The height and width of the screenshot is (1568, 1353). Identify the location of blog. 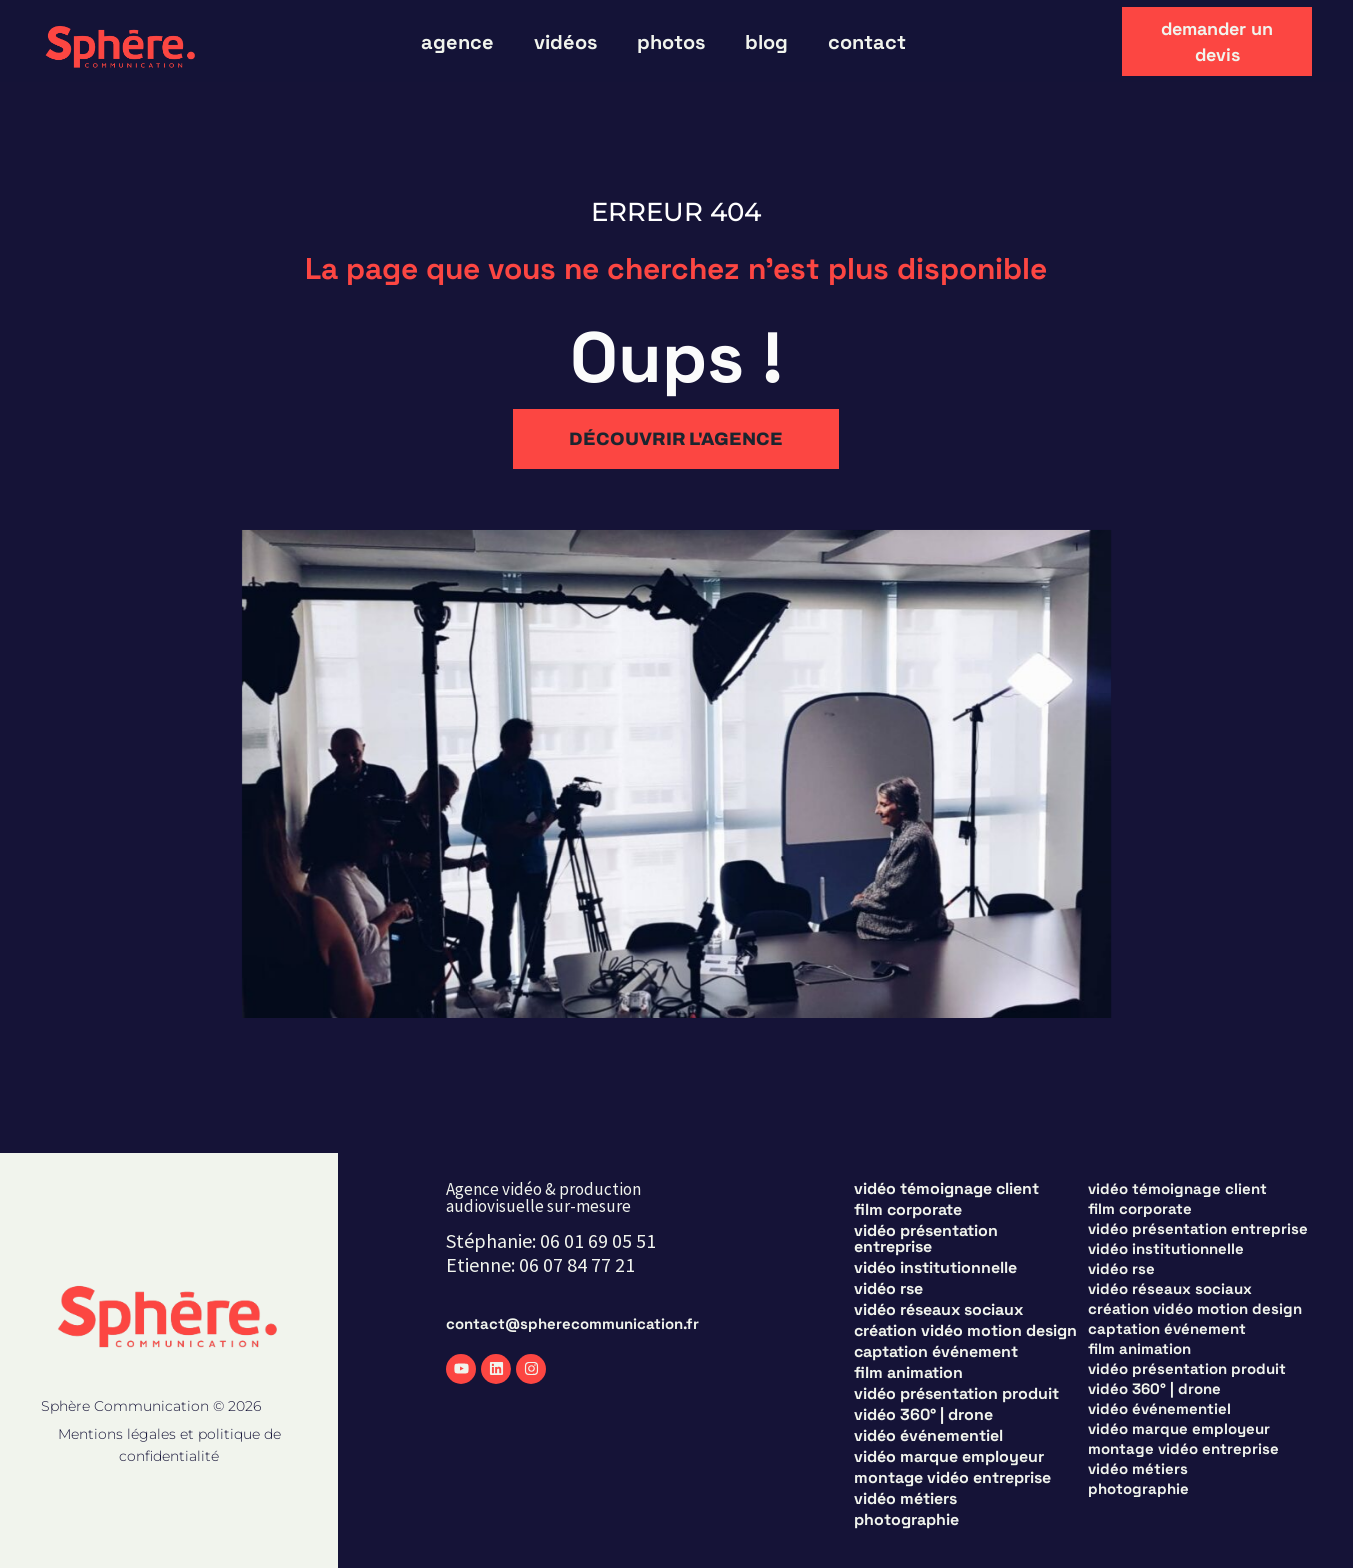
(766, 42).